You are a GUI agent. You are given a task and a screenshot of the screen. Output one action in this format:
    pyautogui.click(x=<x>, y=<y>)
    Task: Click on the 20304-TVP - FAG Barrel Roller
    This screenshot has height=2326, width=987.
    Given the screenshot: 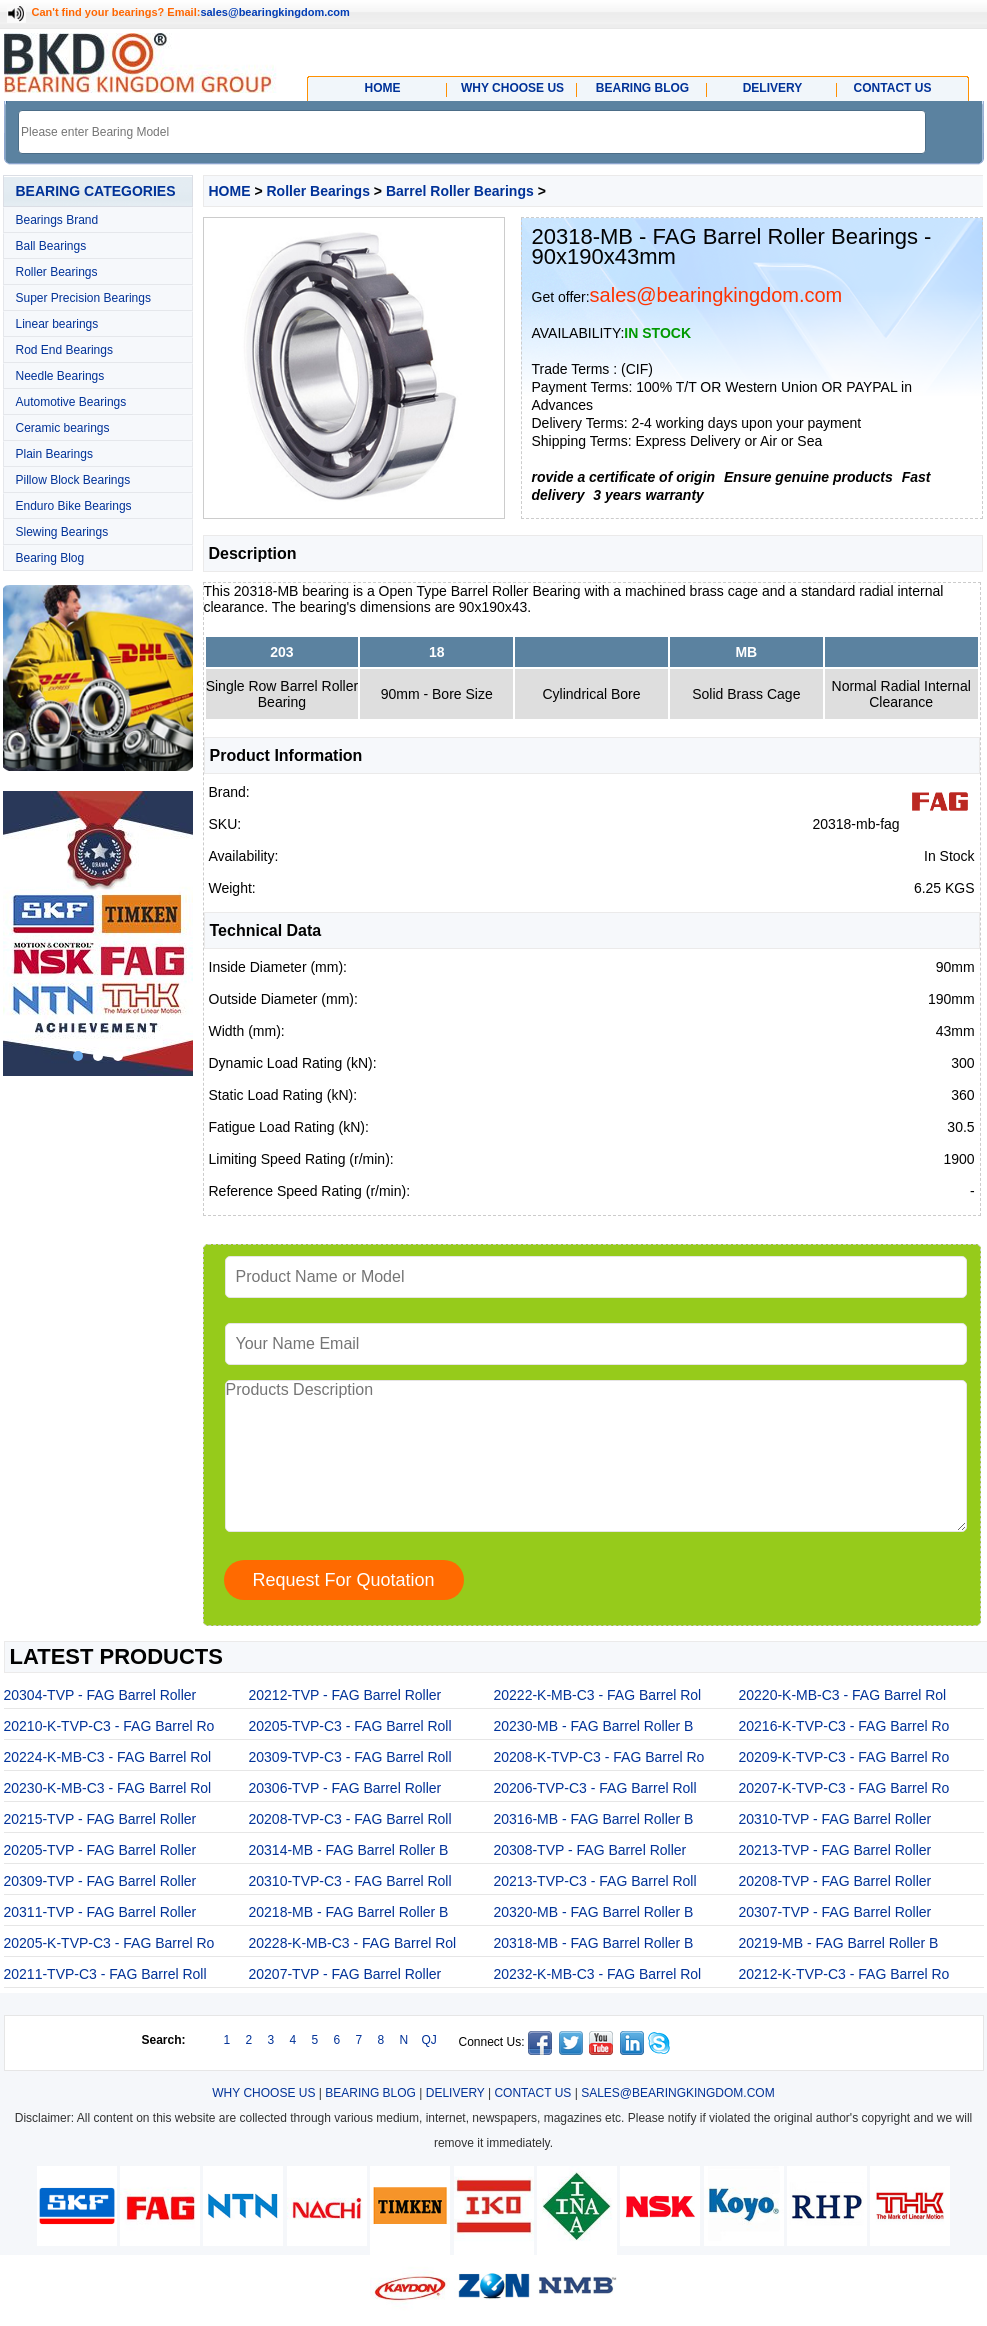 What is the action you would take?
    pyautogui.click(x=100, y=1695)
    